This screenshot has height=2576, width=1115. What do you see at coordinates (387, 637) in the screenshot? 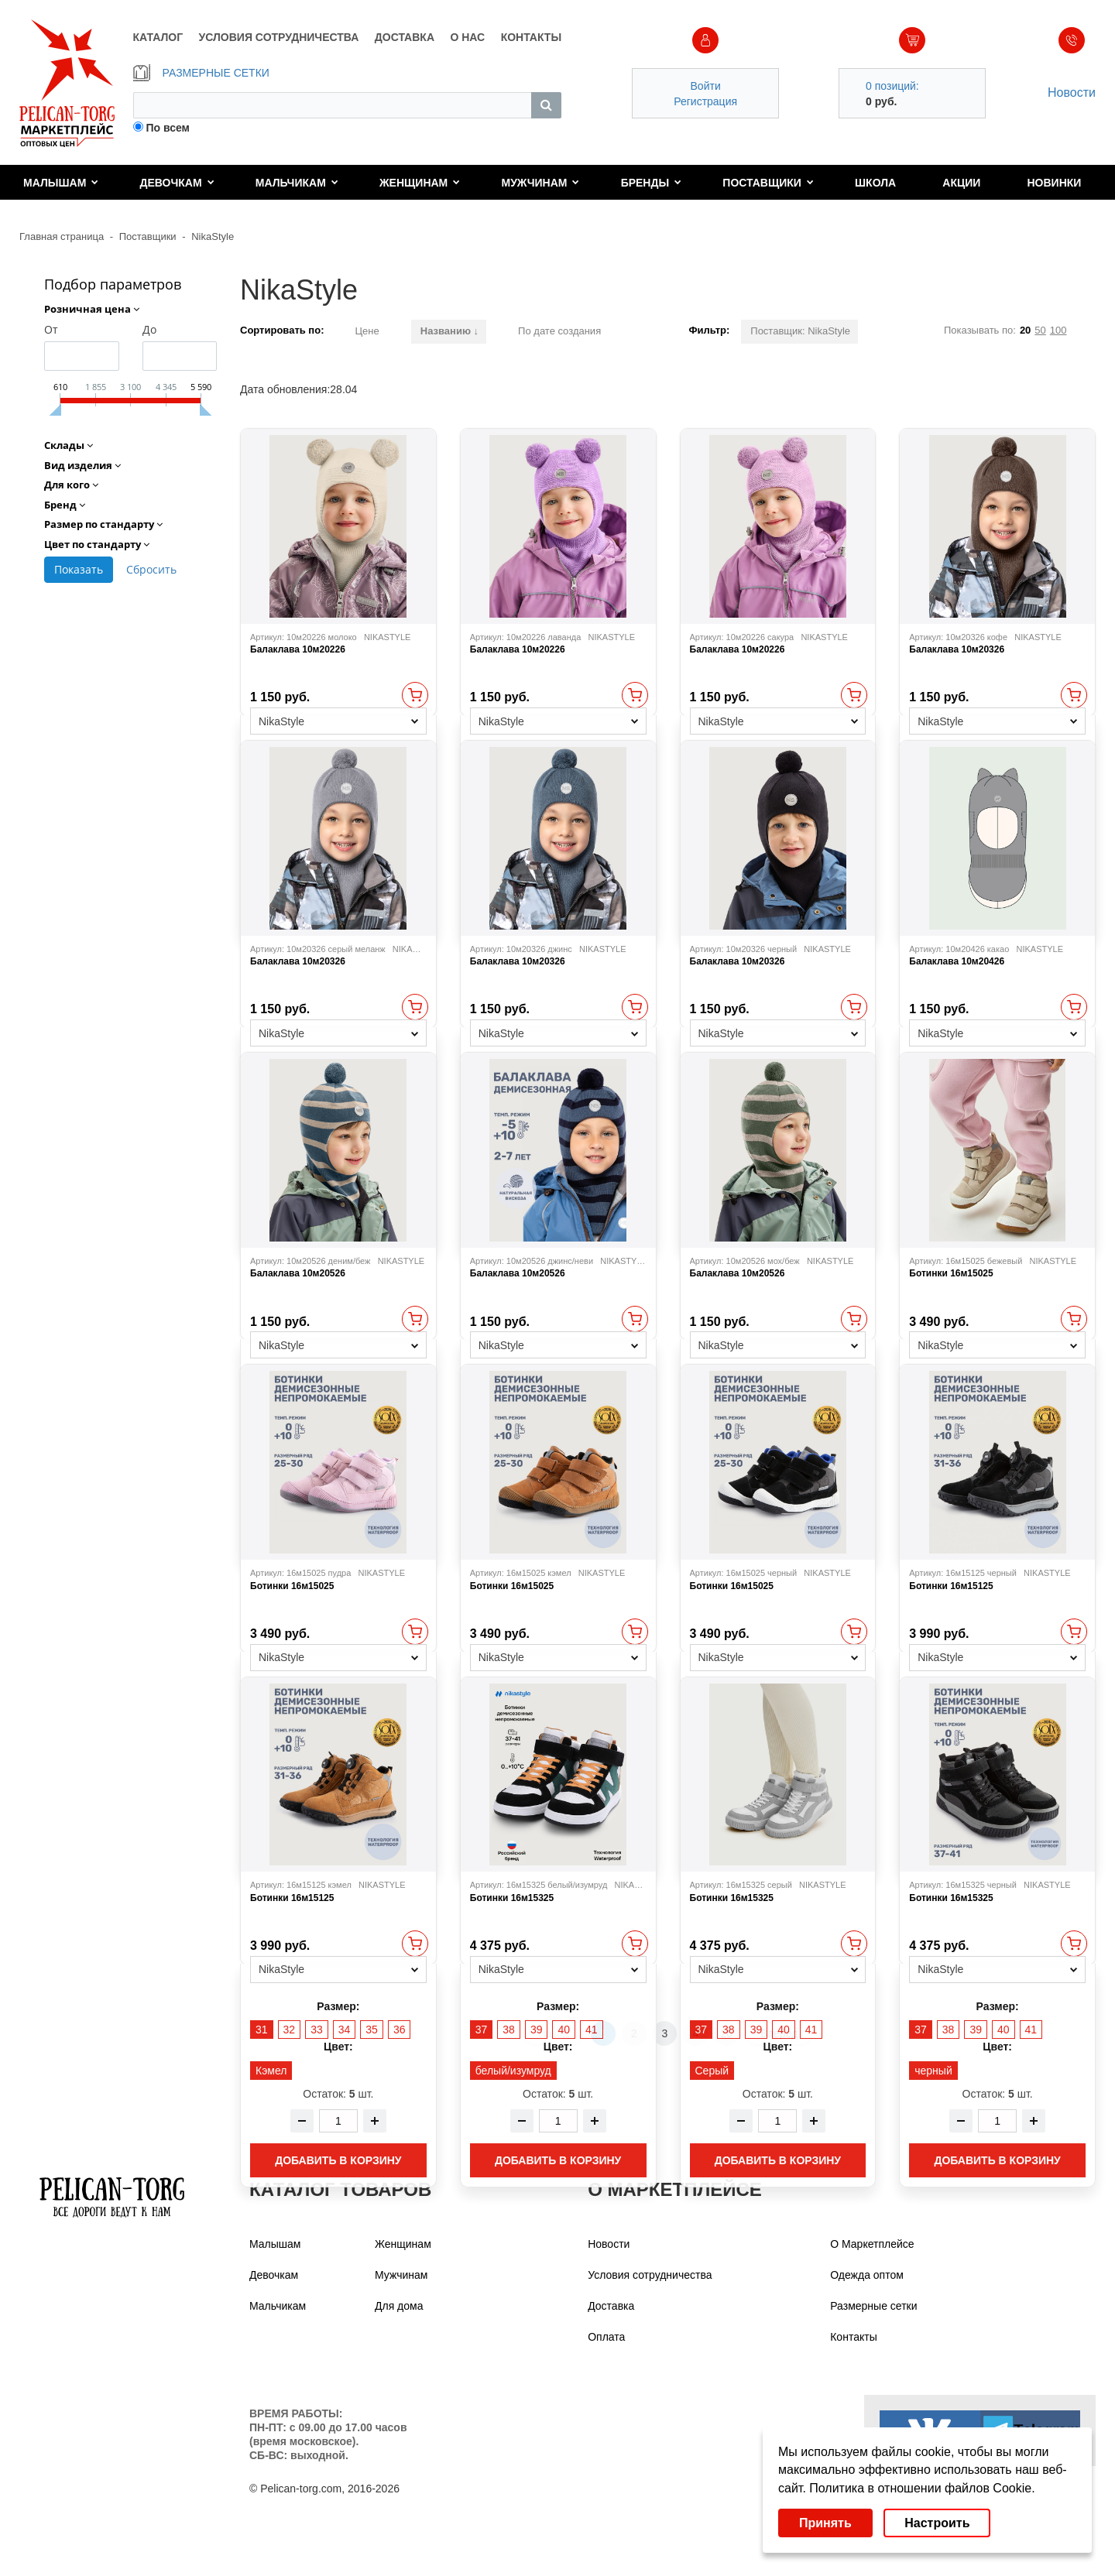
I see `NIKASTYLE` at bounding box center [387, 637].